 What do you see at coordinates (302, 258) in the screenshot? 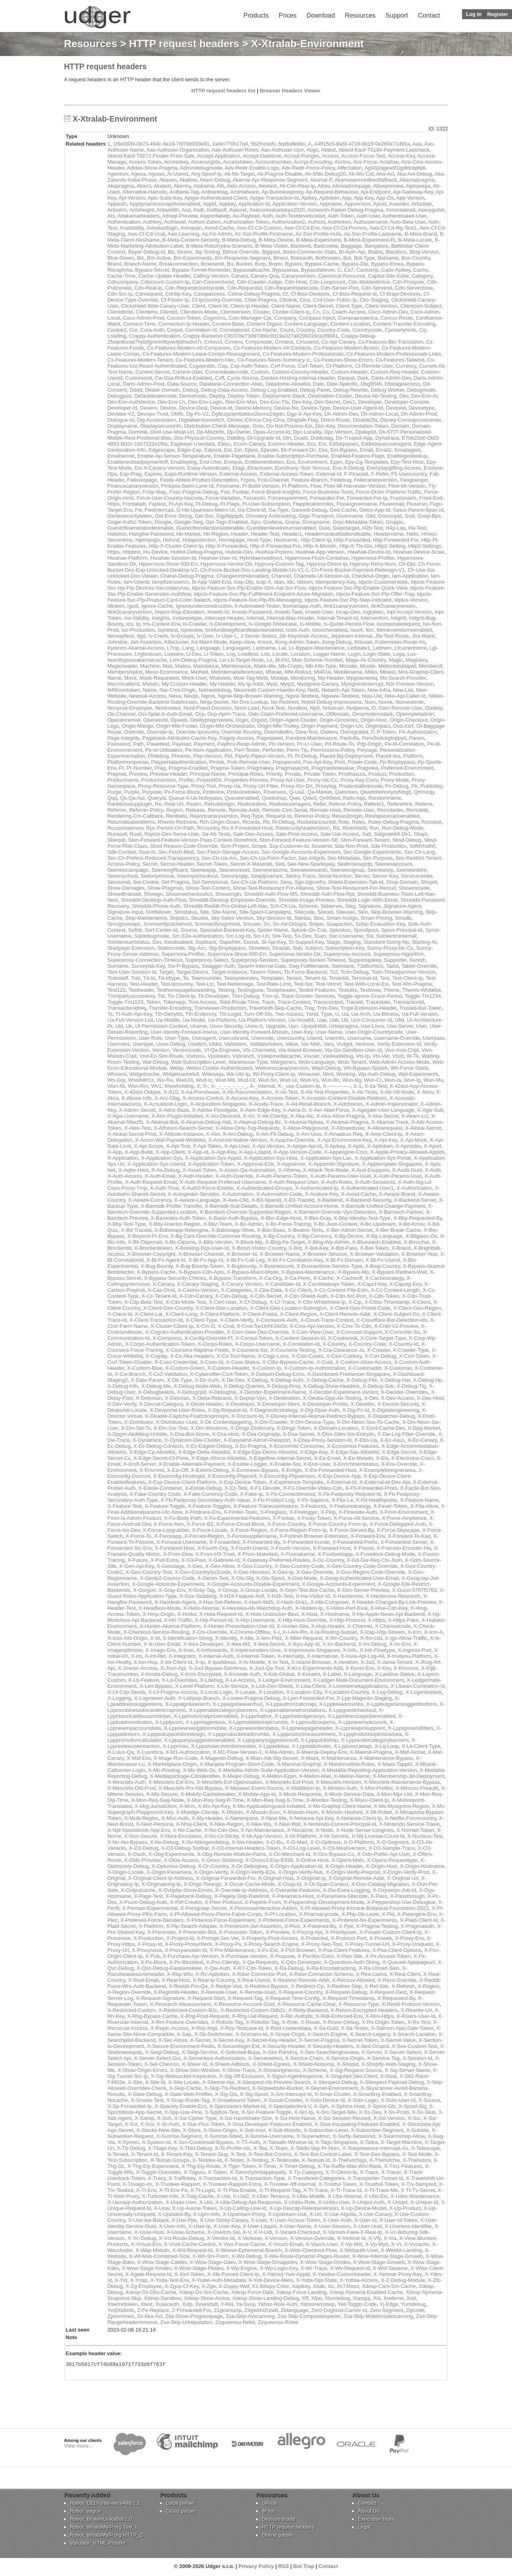
I see `Bobsauth` at bounding box center [302, 258].